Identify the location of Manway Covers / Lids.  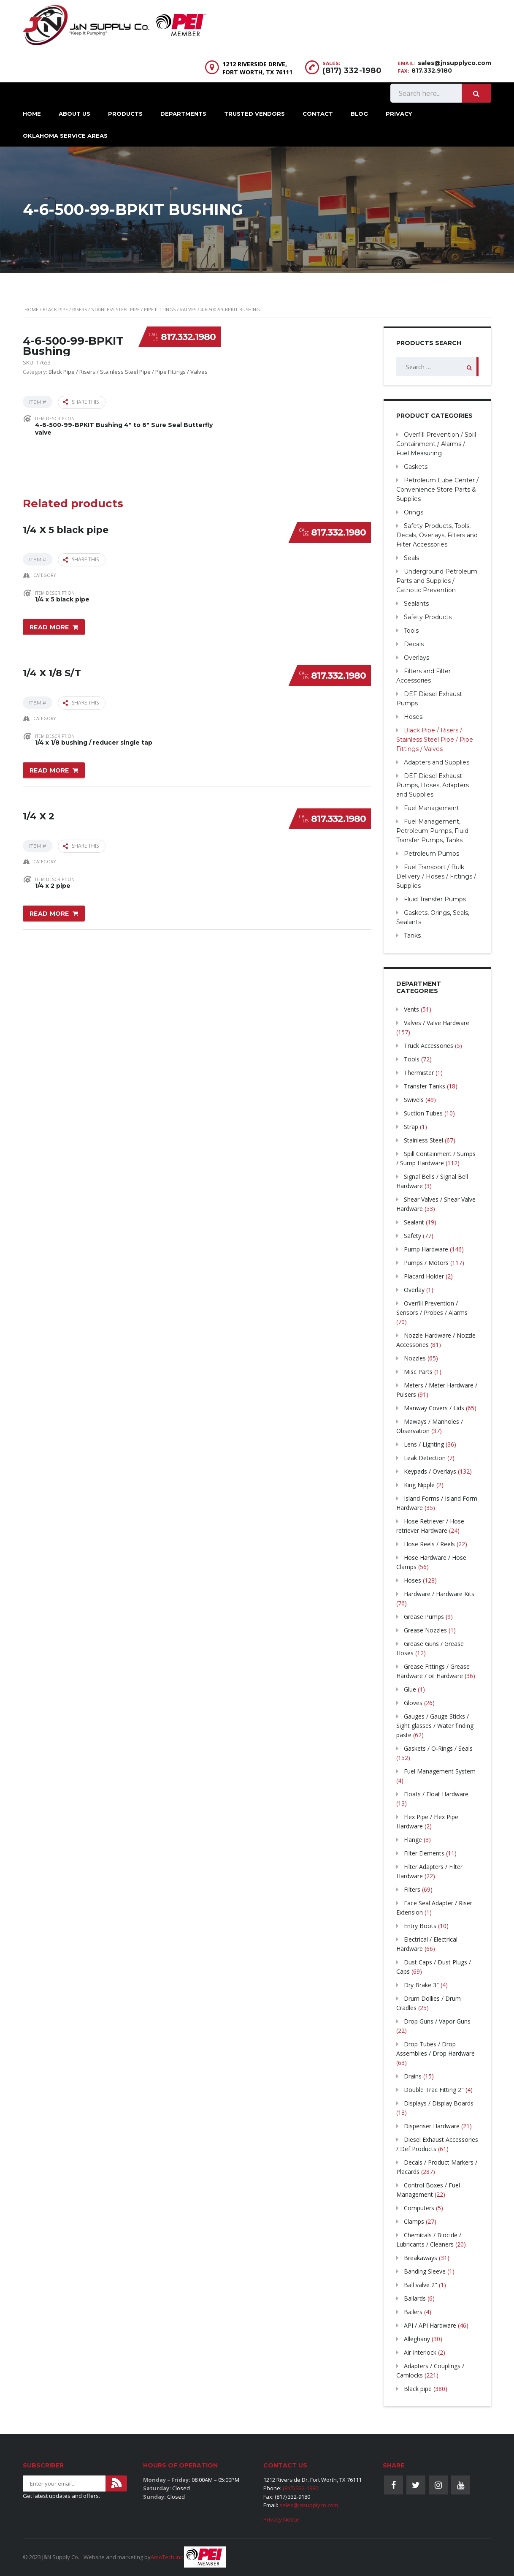
(434, 1408).